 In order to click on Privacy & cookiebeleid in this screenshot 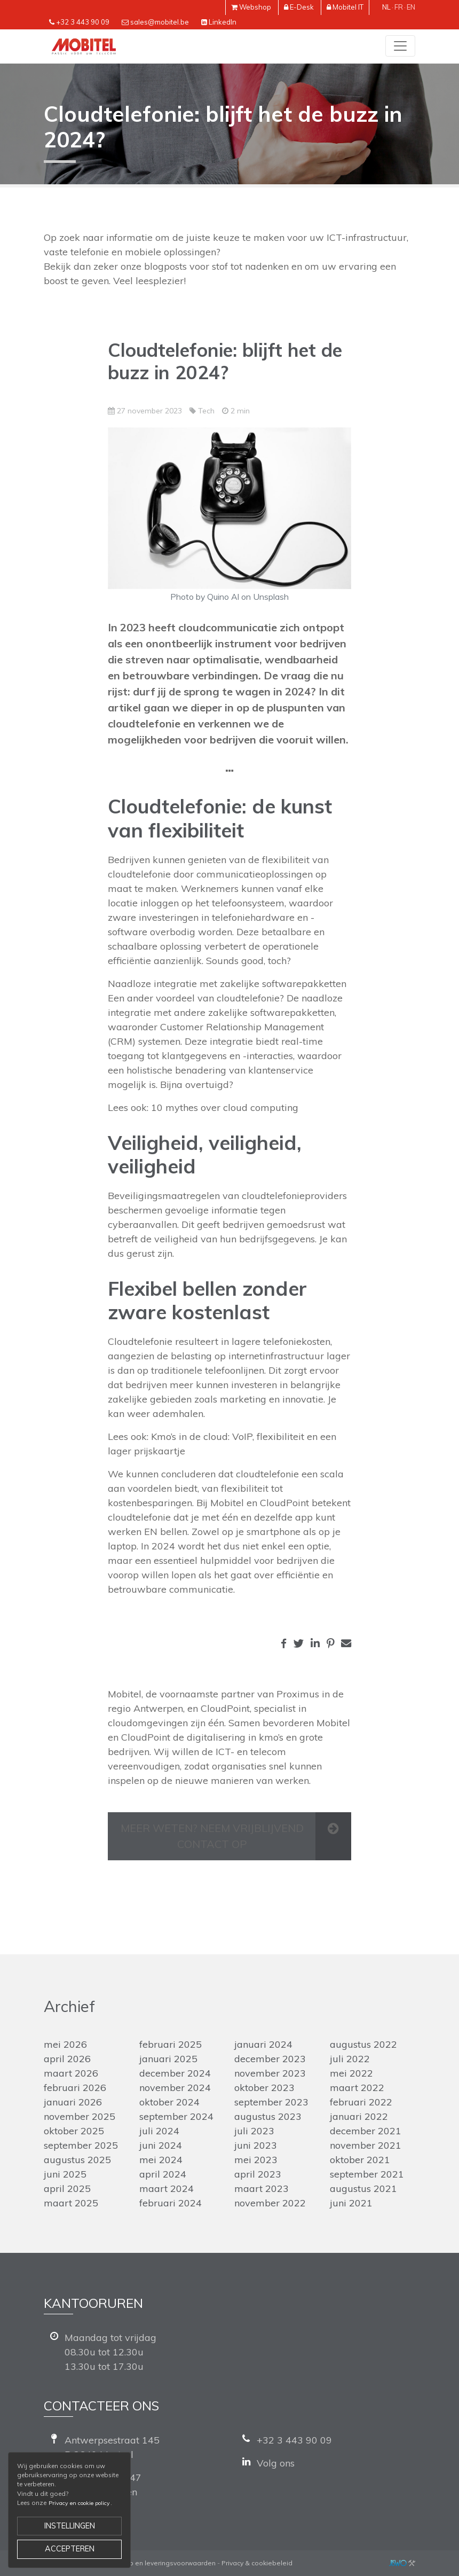, I will do `click(256, 2563)`.